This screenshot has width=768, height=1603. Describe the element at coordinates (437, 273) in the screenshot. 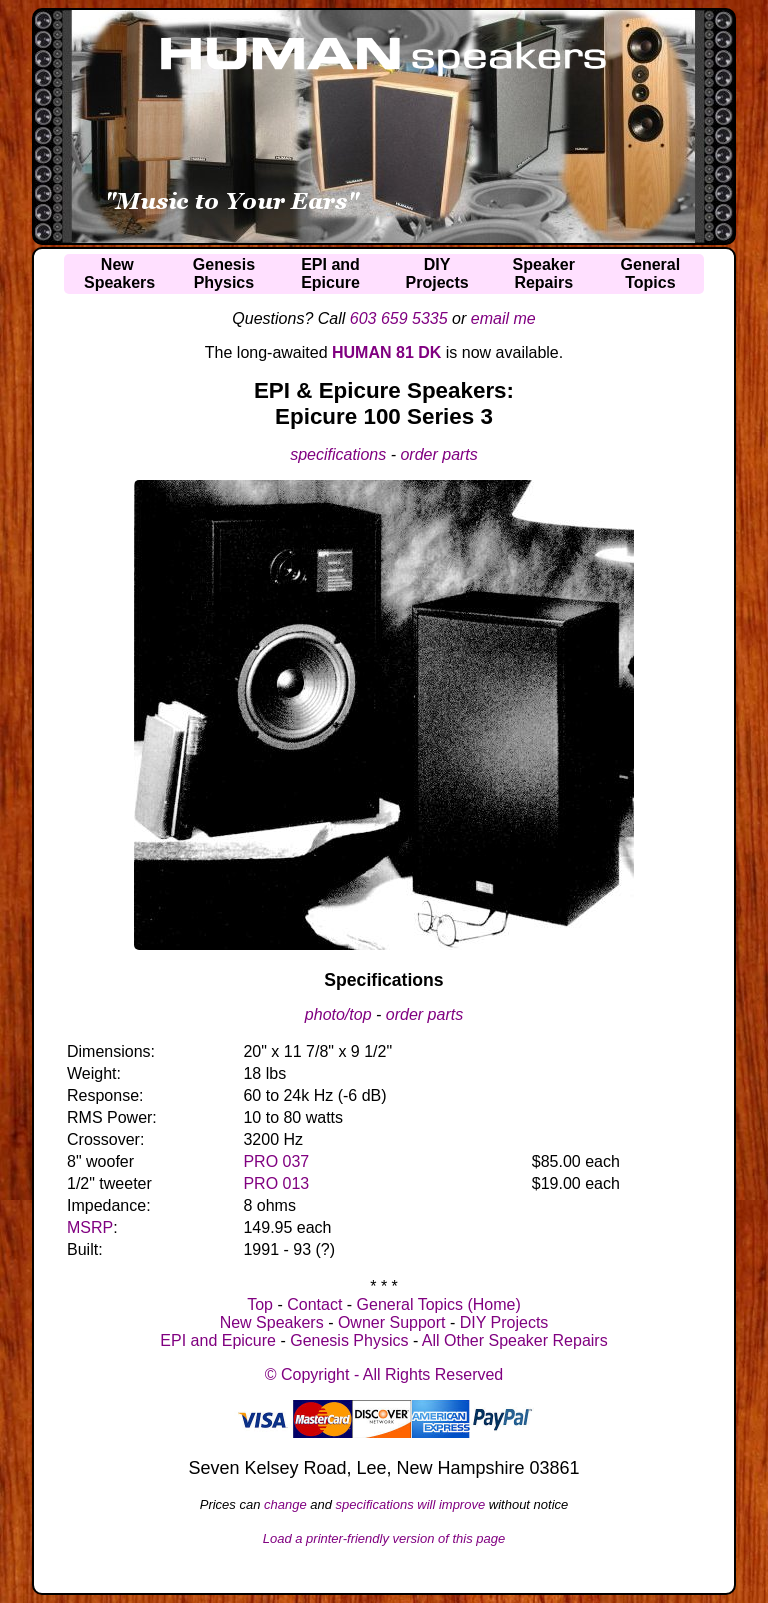

I see `DIYProjects` at that location.